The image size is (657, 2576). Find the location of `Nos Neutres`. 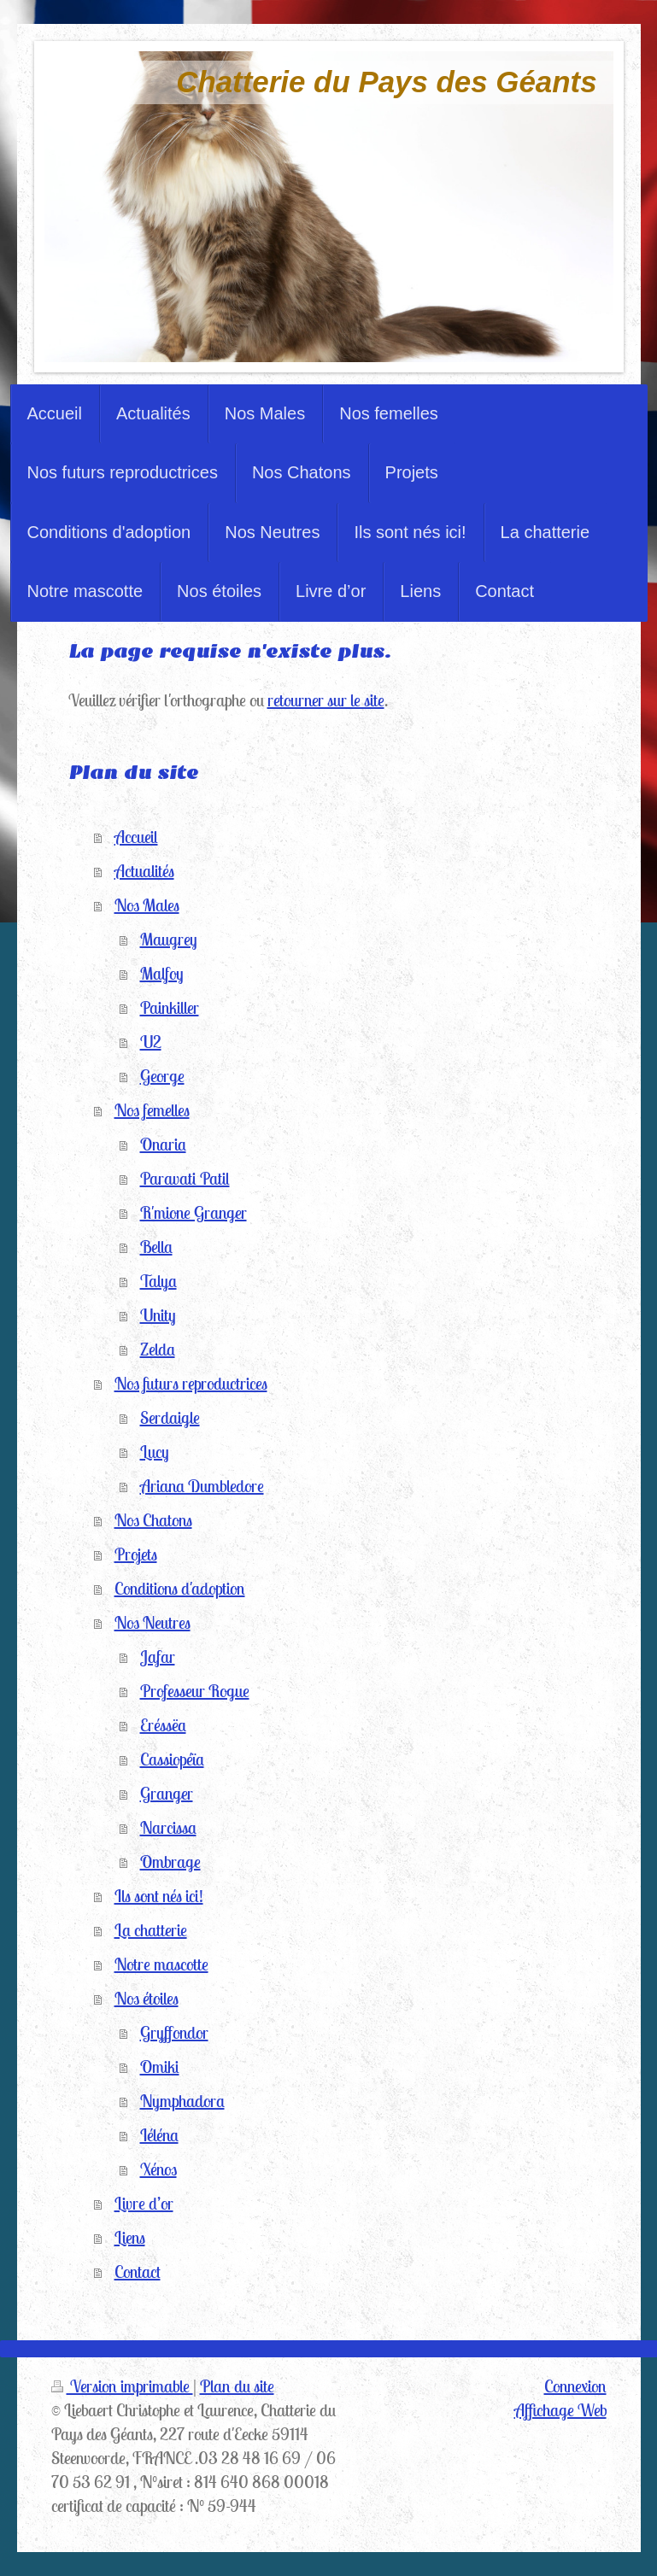

Nos Neutres is located at coordinates (152, 1622).